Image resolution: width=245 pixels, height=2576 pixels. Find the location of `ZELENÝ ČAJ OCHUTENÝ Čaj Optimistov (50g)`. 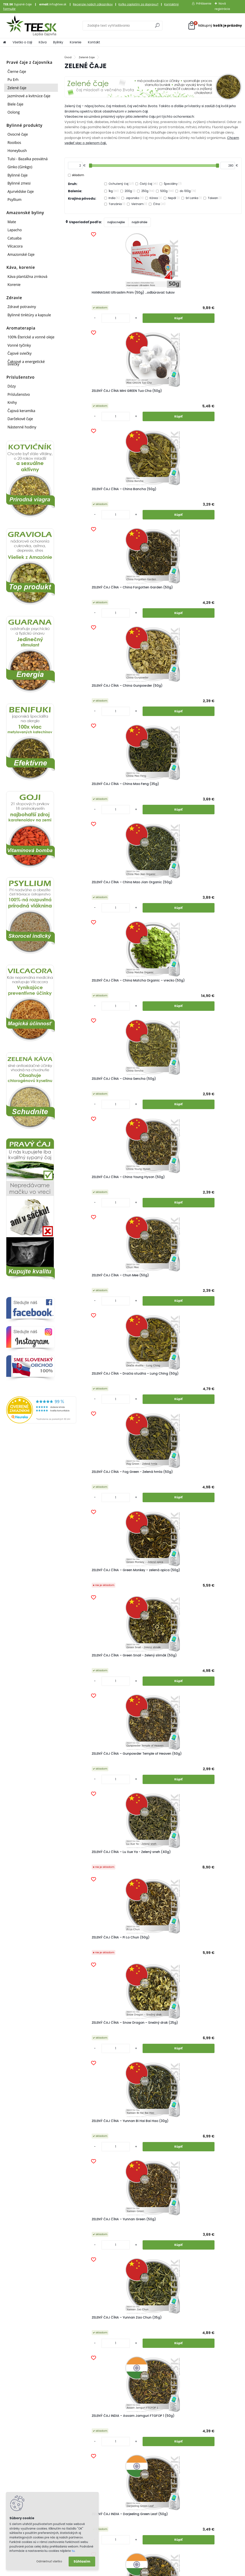

ZELENÝ ČAJ OCHUTENÝ Čaj Optimistov (50g) is located at coordinates (149, 1779).